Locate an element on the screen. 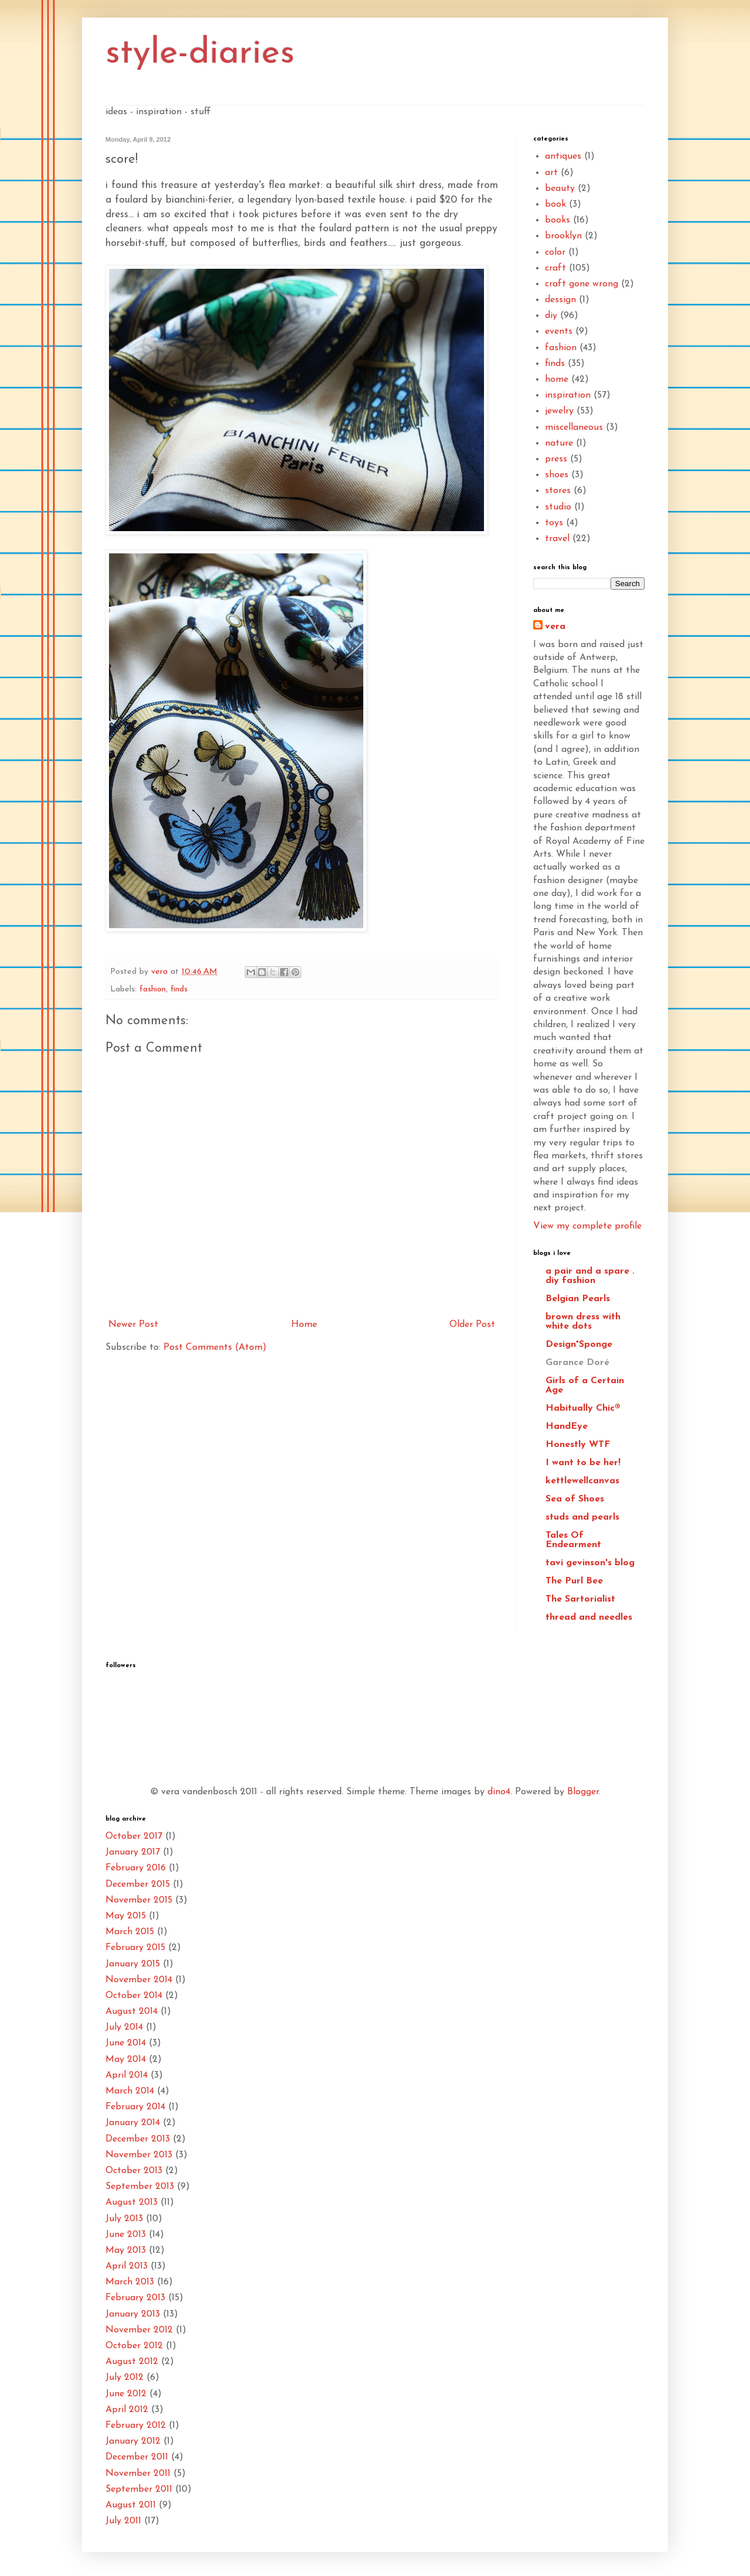 This screenshot has height=2576, width=750. shoes is located at coordinates (556, 475).